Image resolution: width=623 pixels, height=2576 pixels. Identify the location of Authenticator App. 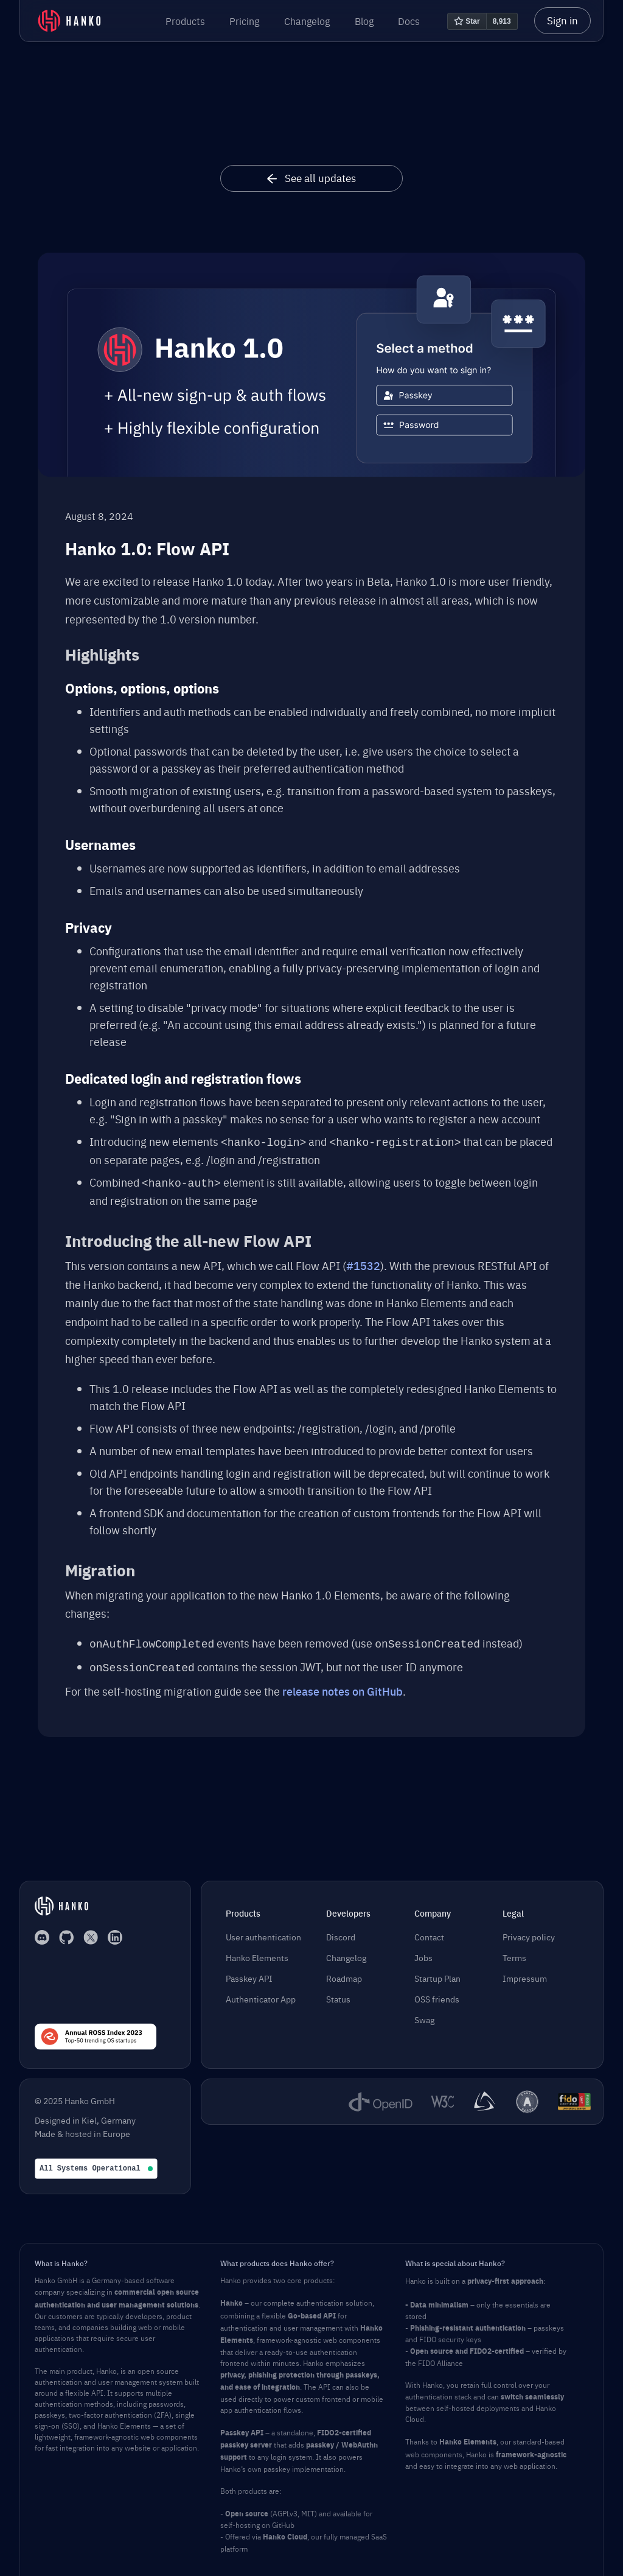
(261, 1994).